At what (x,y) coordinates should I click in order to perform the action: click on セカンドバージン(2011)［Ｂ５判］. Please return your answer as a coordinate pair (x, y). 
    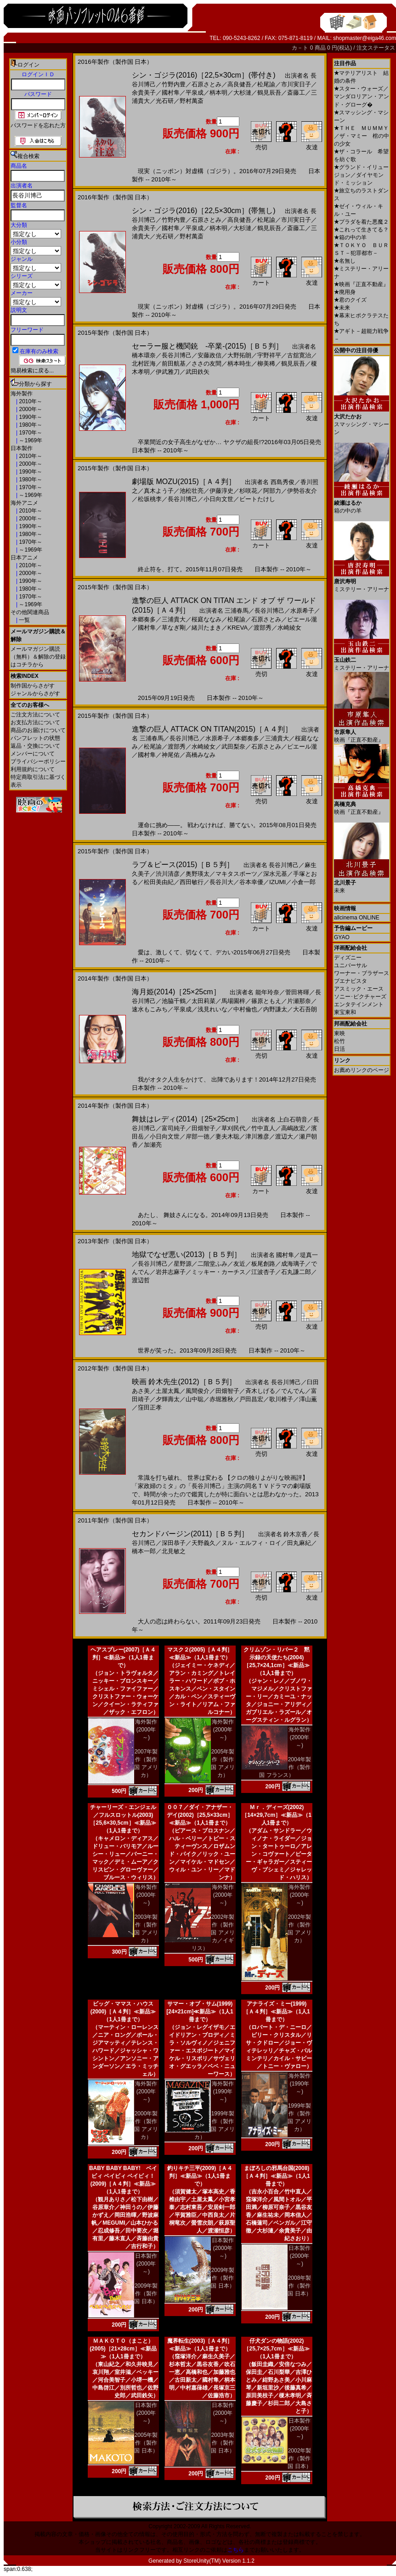
    Looking at the image, I should click on (190, 1534).